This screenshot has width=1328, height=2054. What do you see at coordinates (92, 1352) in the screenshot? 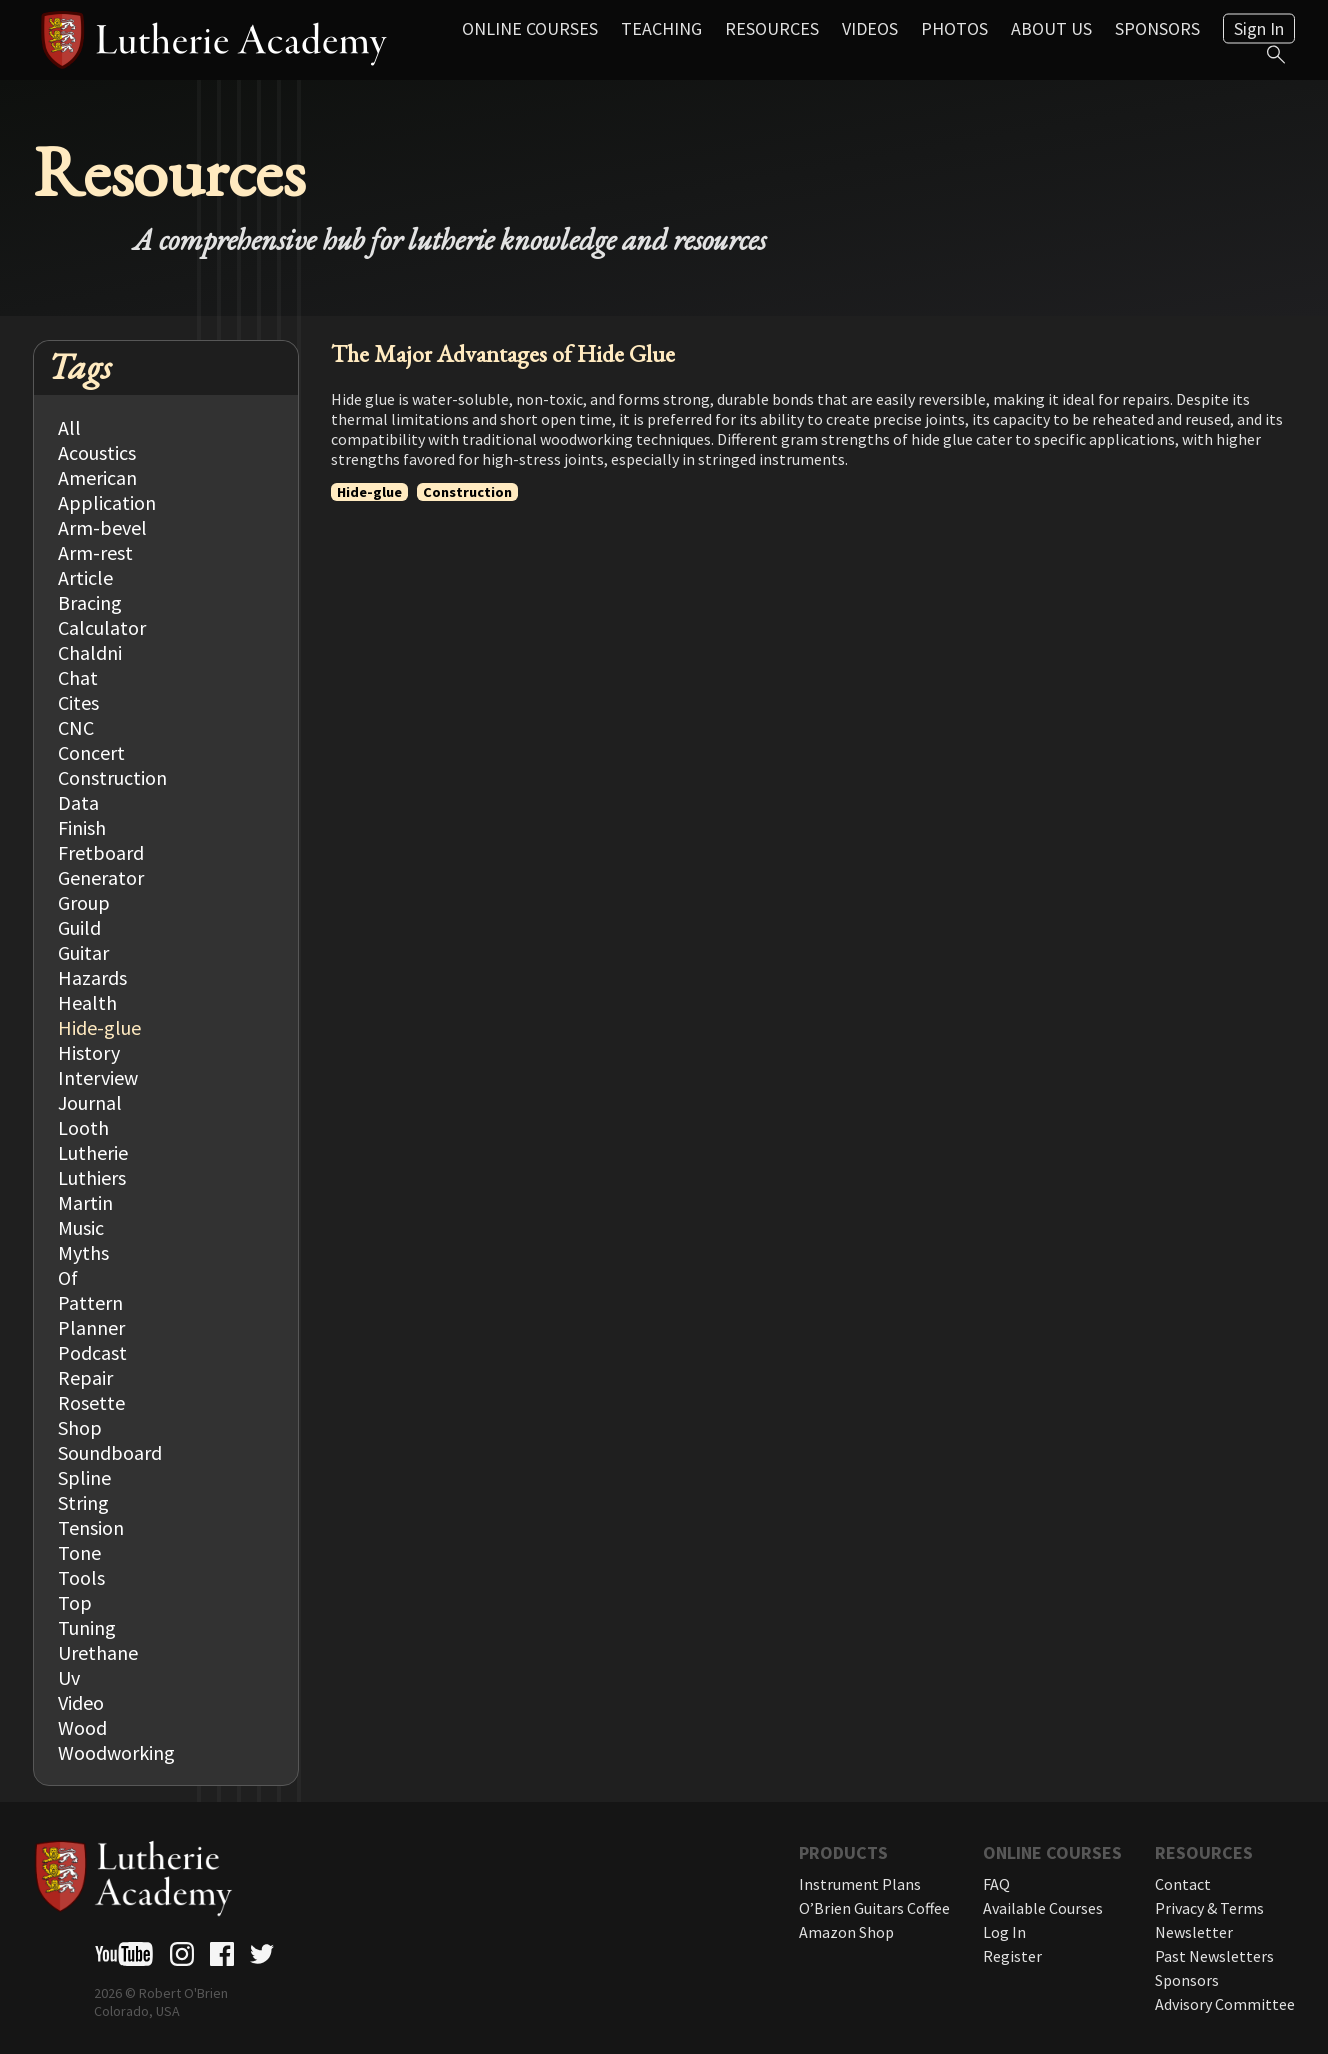
I see `Podcast` at bounding box center [92, 1352].